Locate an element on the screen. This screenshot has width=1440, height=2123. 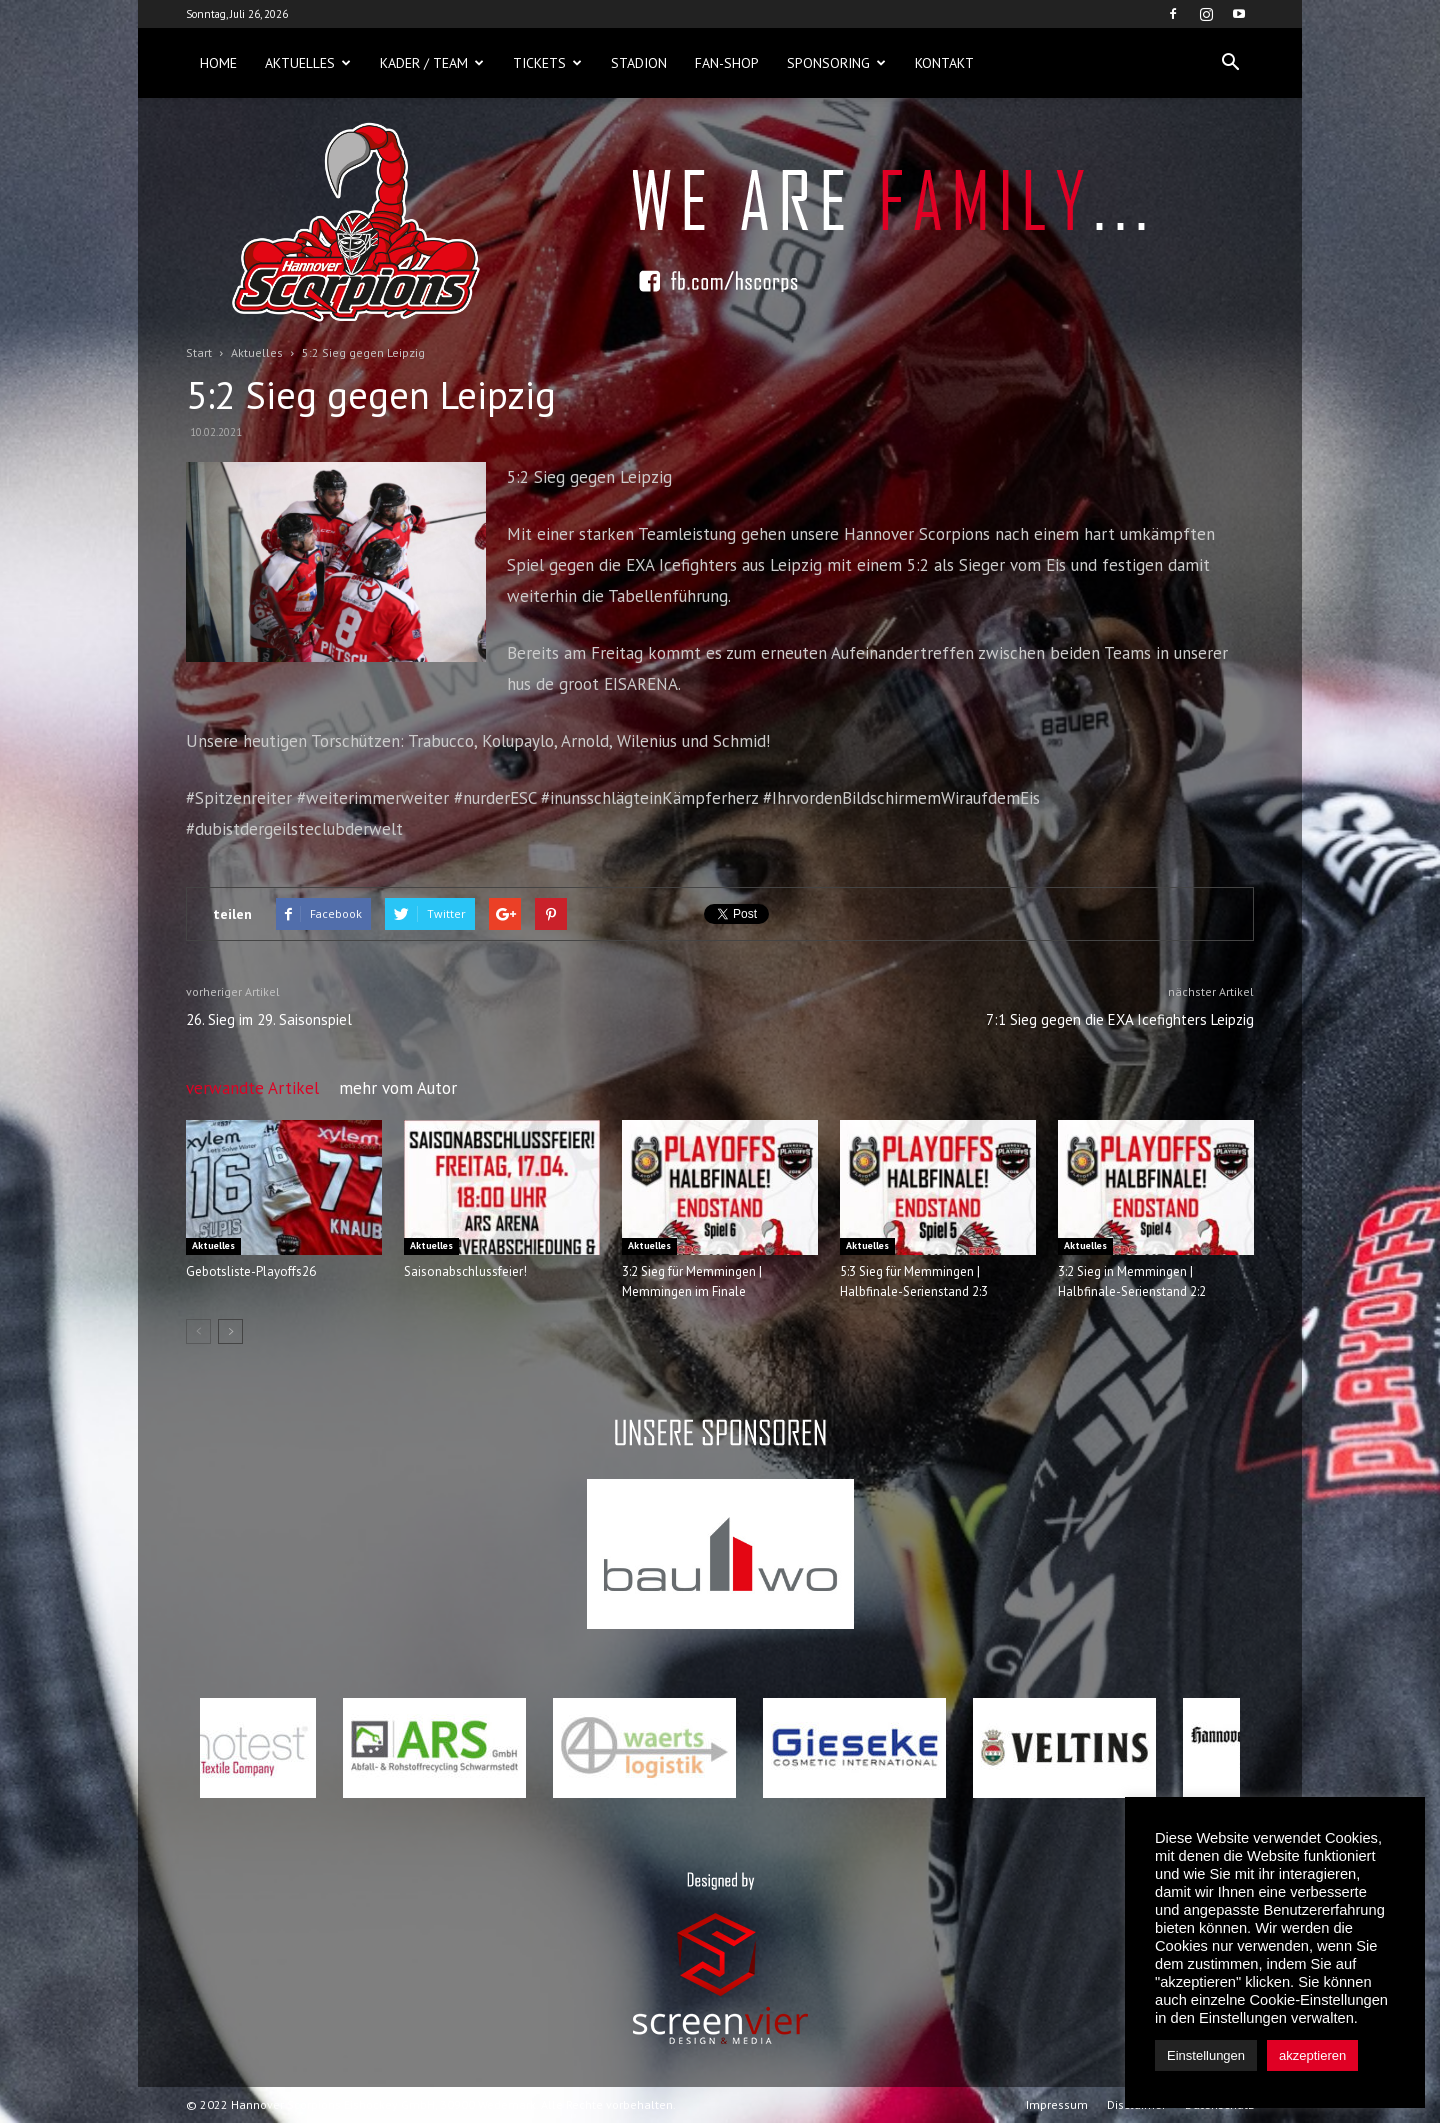
Stadion is located at coordinates (639, 63).